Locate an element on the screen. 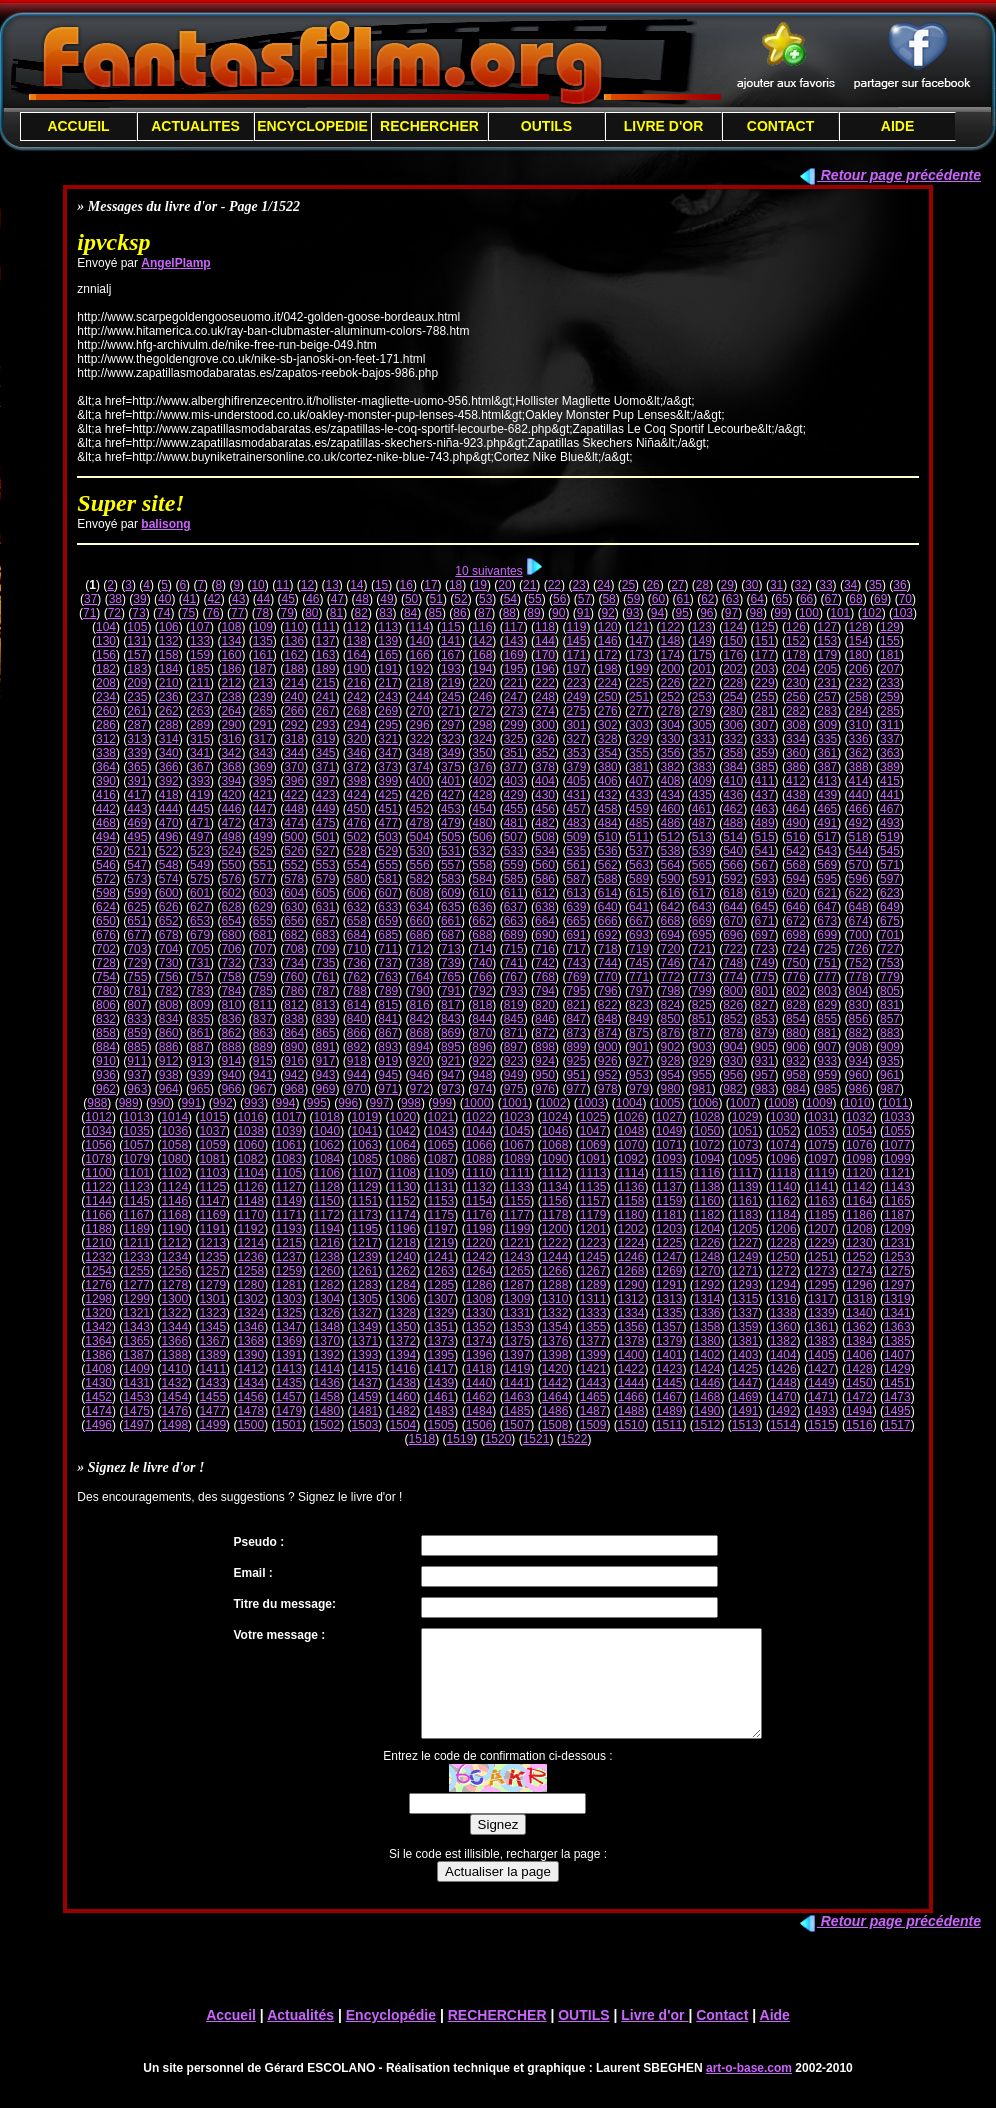  1442 is located at coordinates (555, 1383).